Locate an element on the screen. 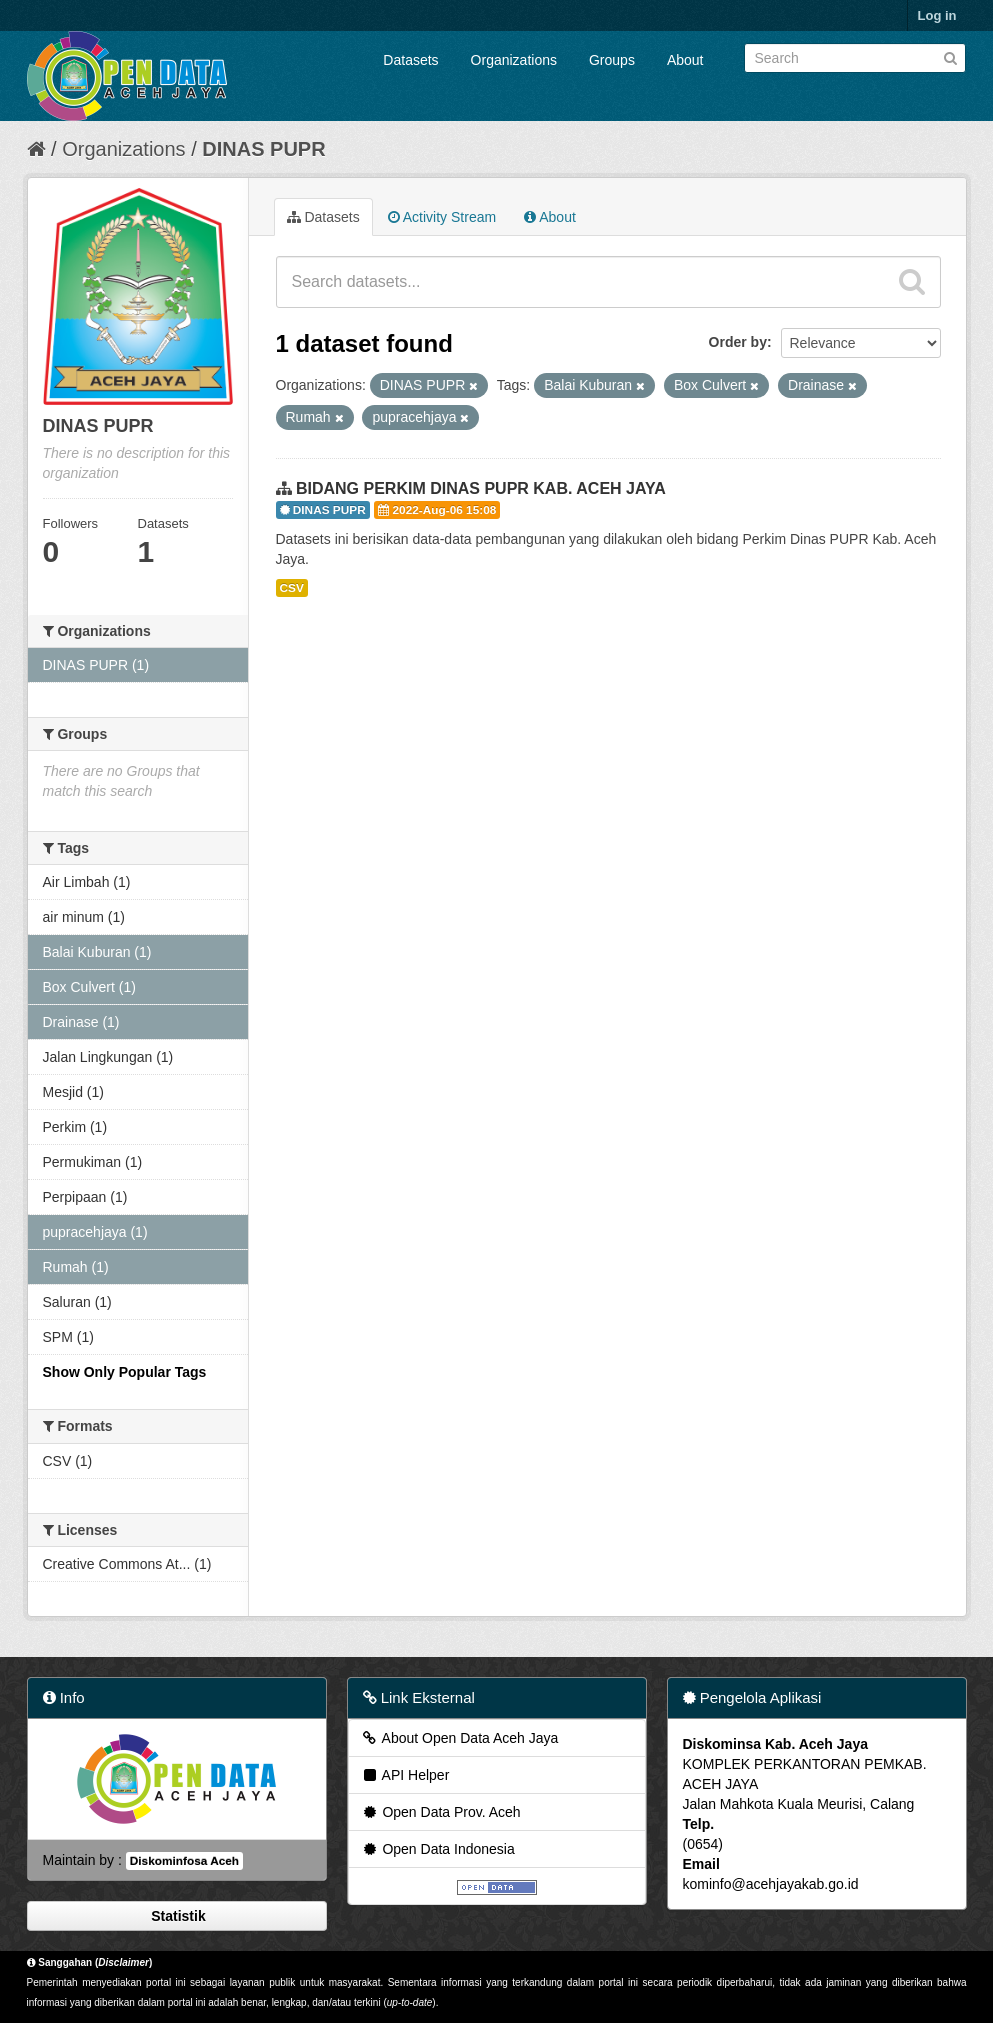 This screenshot has height=2023, width=993. Order by is located at coordinates (738, 342).